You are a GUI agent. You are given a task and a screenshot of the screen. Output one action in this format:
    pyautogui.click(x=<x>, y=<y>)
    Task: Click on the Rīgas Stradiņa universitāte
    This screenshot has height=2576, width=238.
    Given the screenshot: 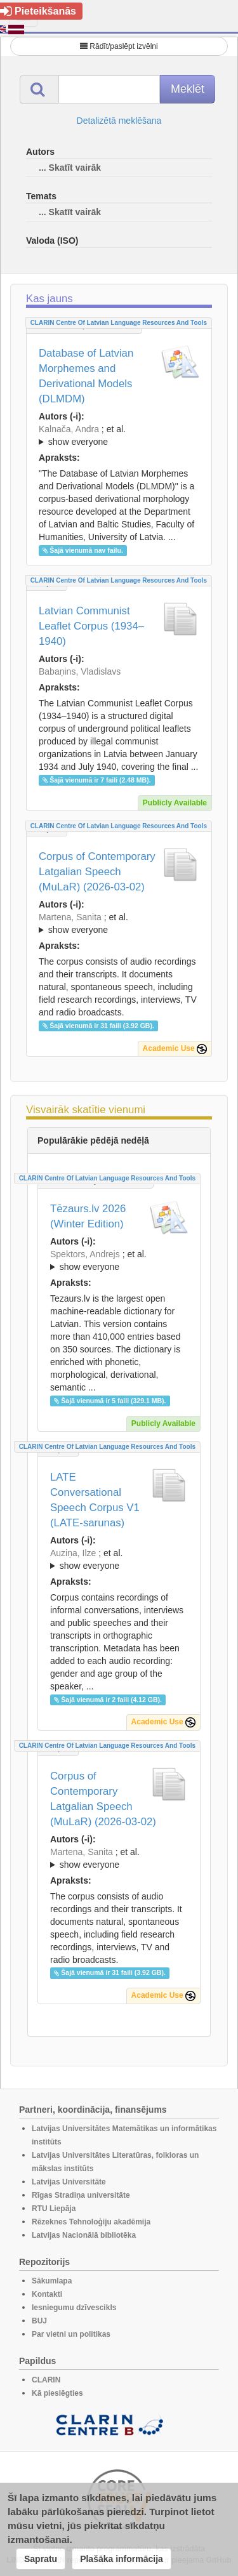 What is the action you would take?
    pyautogui.click(x=81, y=2195)
    